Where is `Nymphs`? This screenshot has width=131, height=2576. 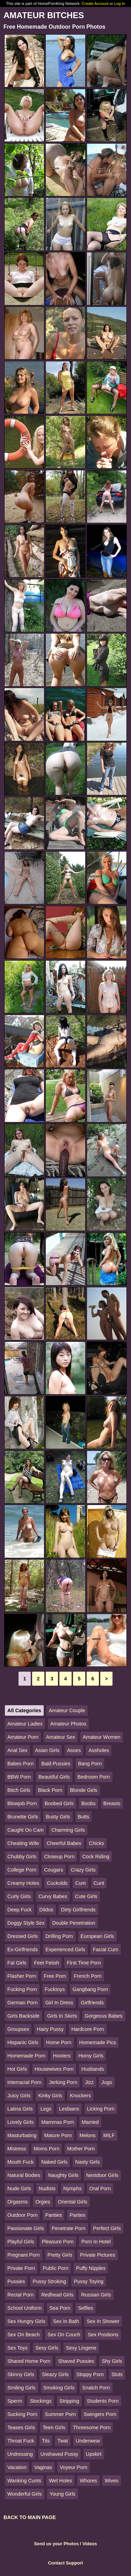
Nymphs is located at coordinates (72, 2188).